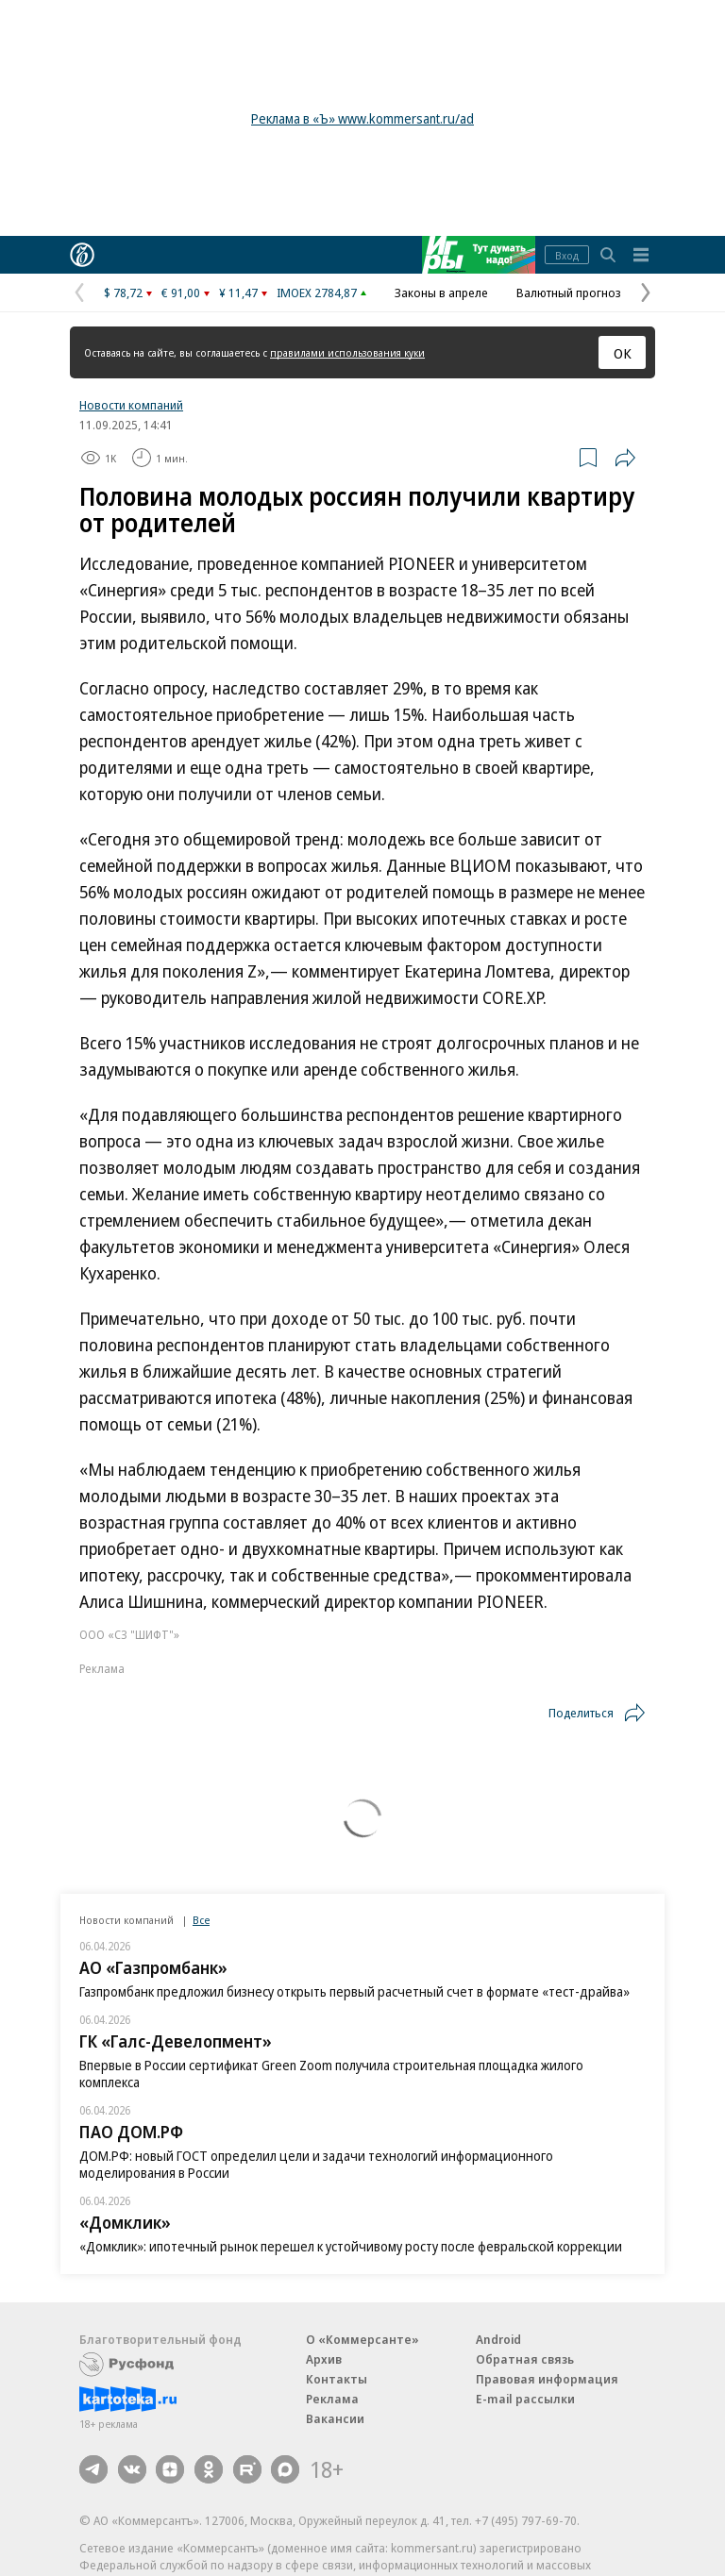 The width and height of the screenshot is (725, 2576). I want to click on Впервые в России сертификат Green Zoom получила строительная площадка жилого комплекса, so click(331, 2073).